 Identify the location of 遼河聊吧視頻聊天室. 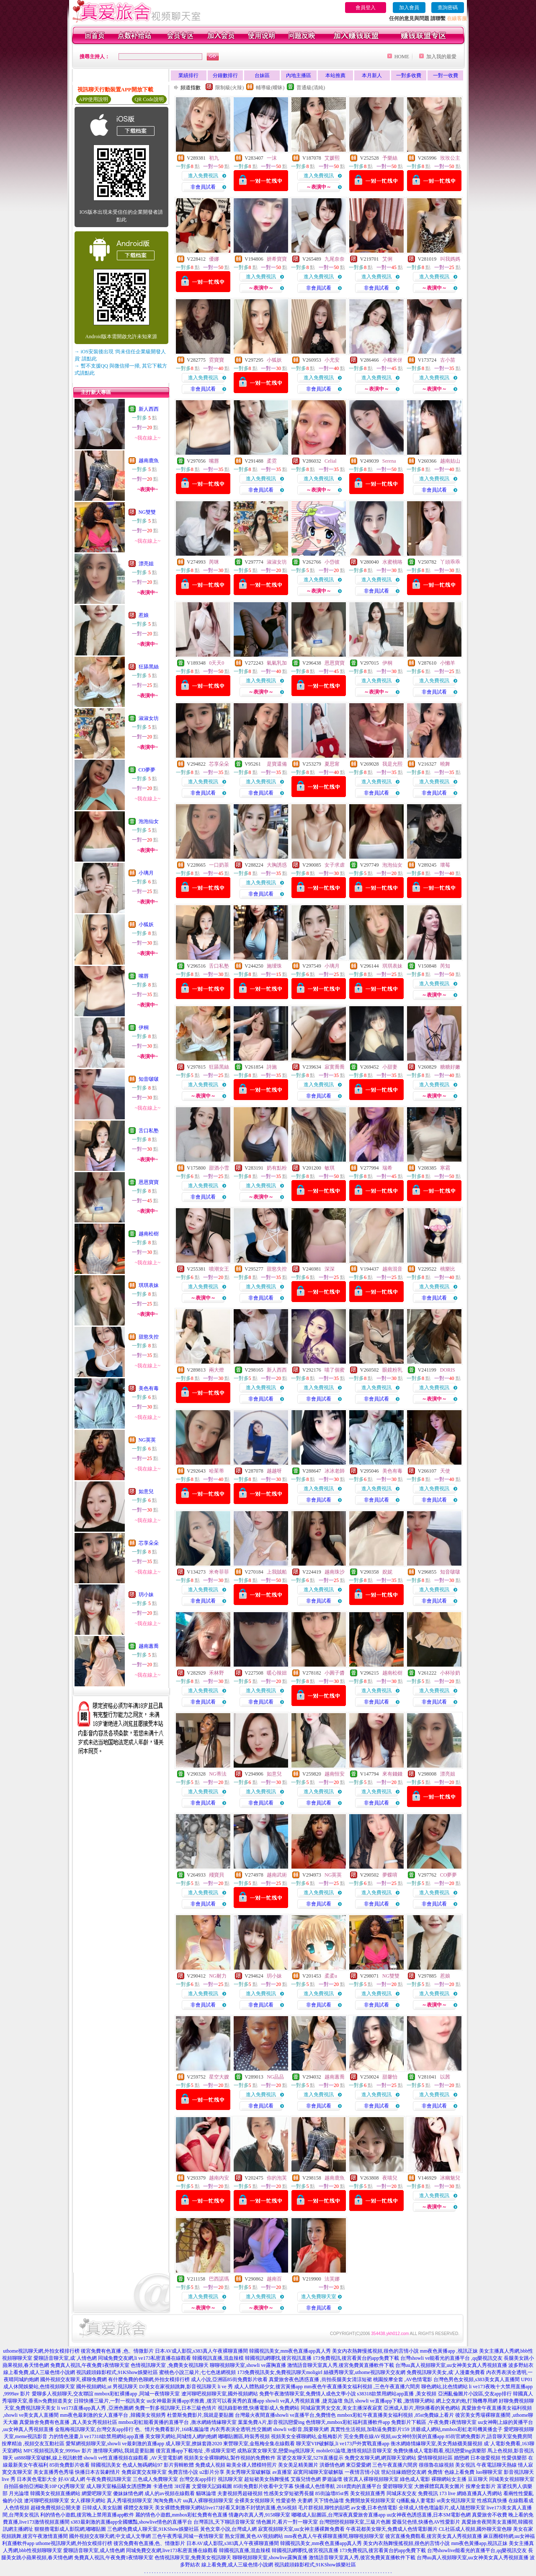
(46, 2501).